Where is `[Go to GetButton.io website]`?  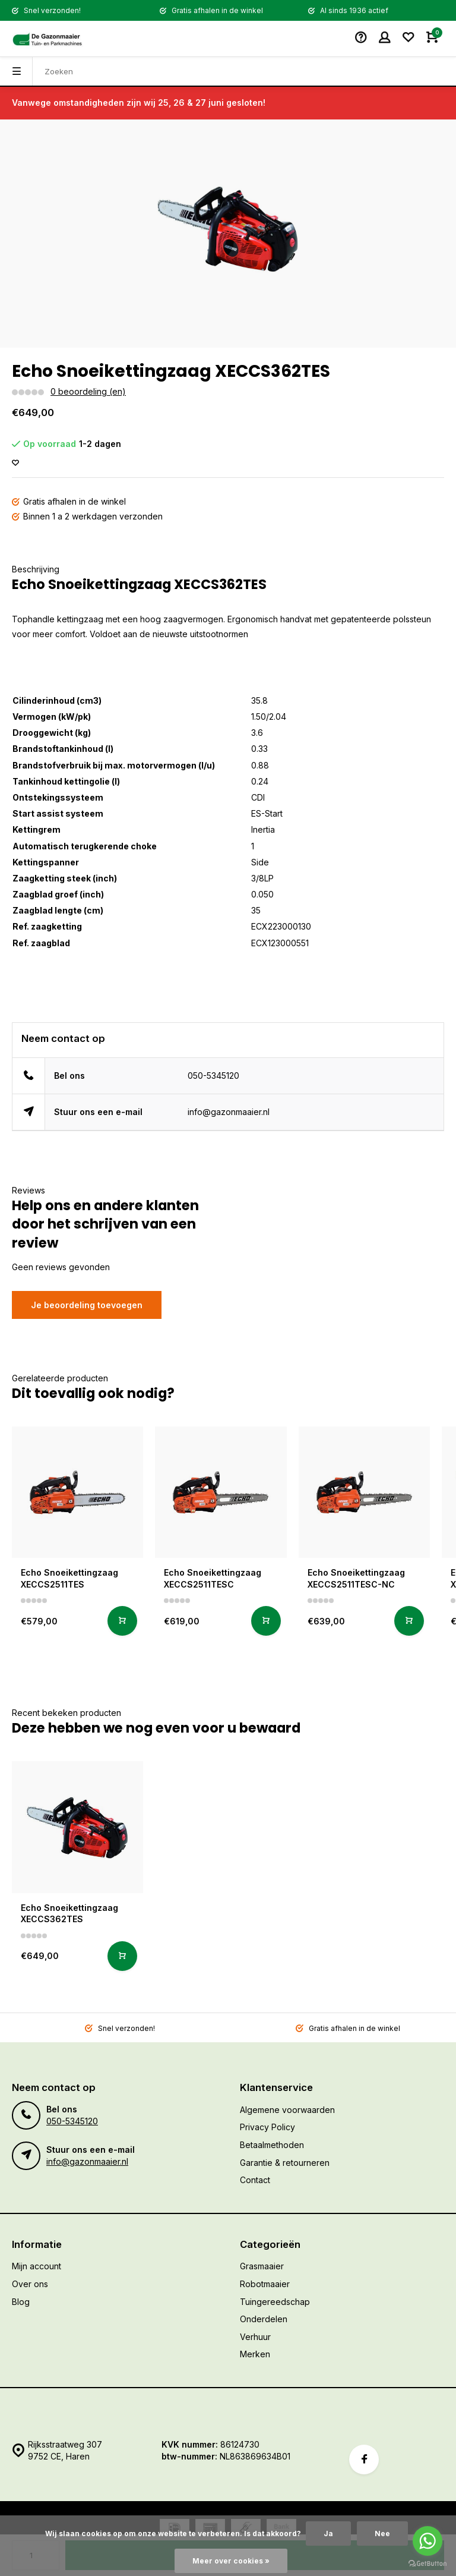 [Go to GetButton.io website] is located at coordinates (427, 2564).